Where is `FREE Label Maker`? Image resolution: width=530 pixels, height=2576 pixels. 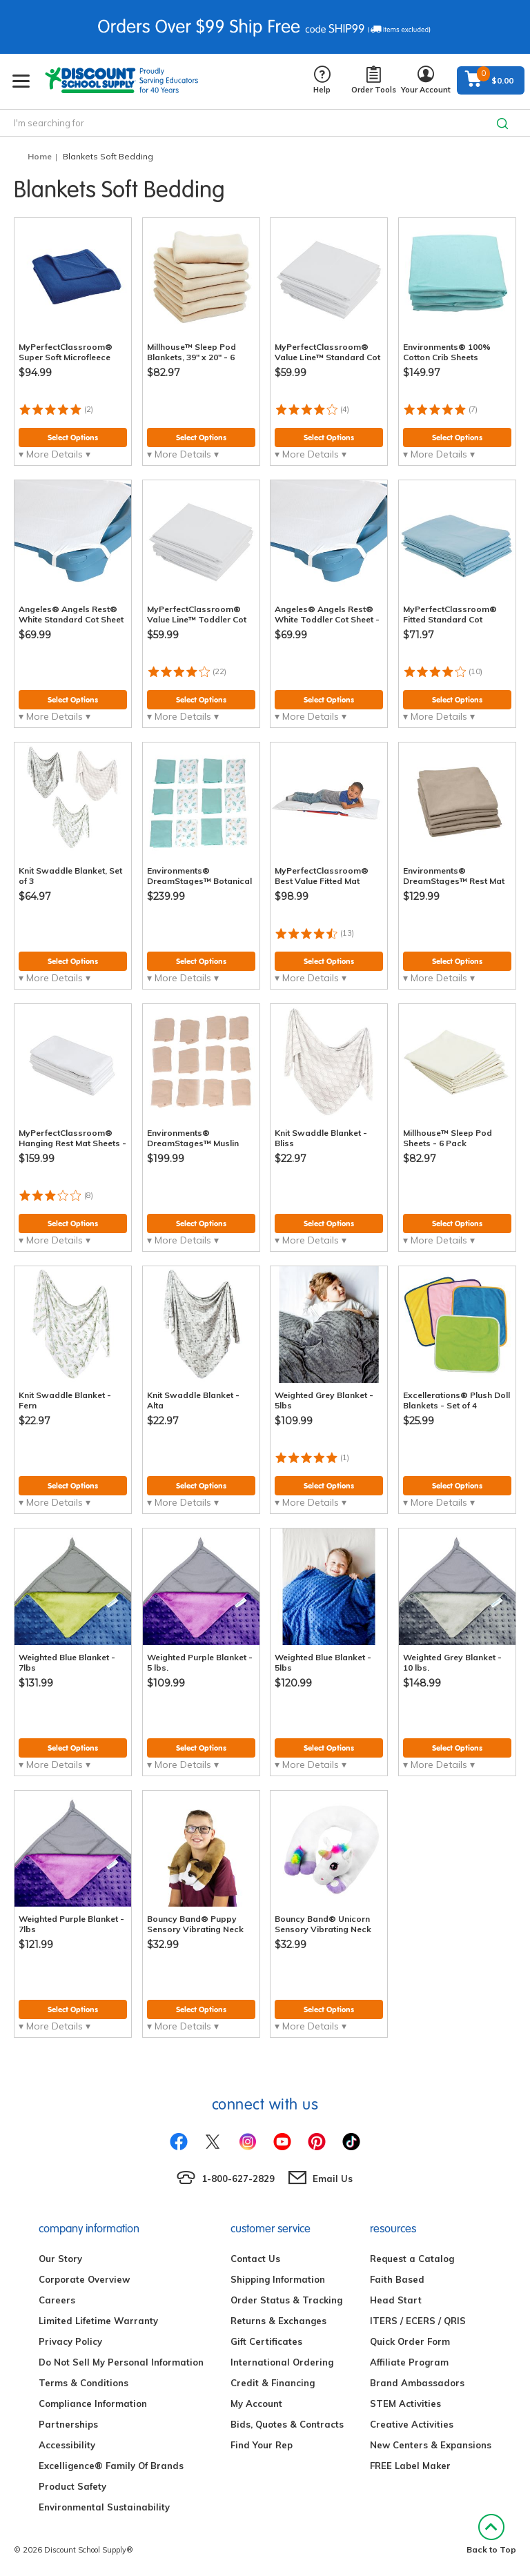
FREE Label Maker is located at coordinates (410, 2465).